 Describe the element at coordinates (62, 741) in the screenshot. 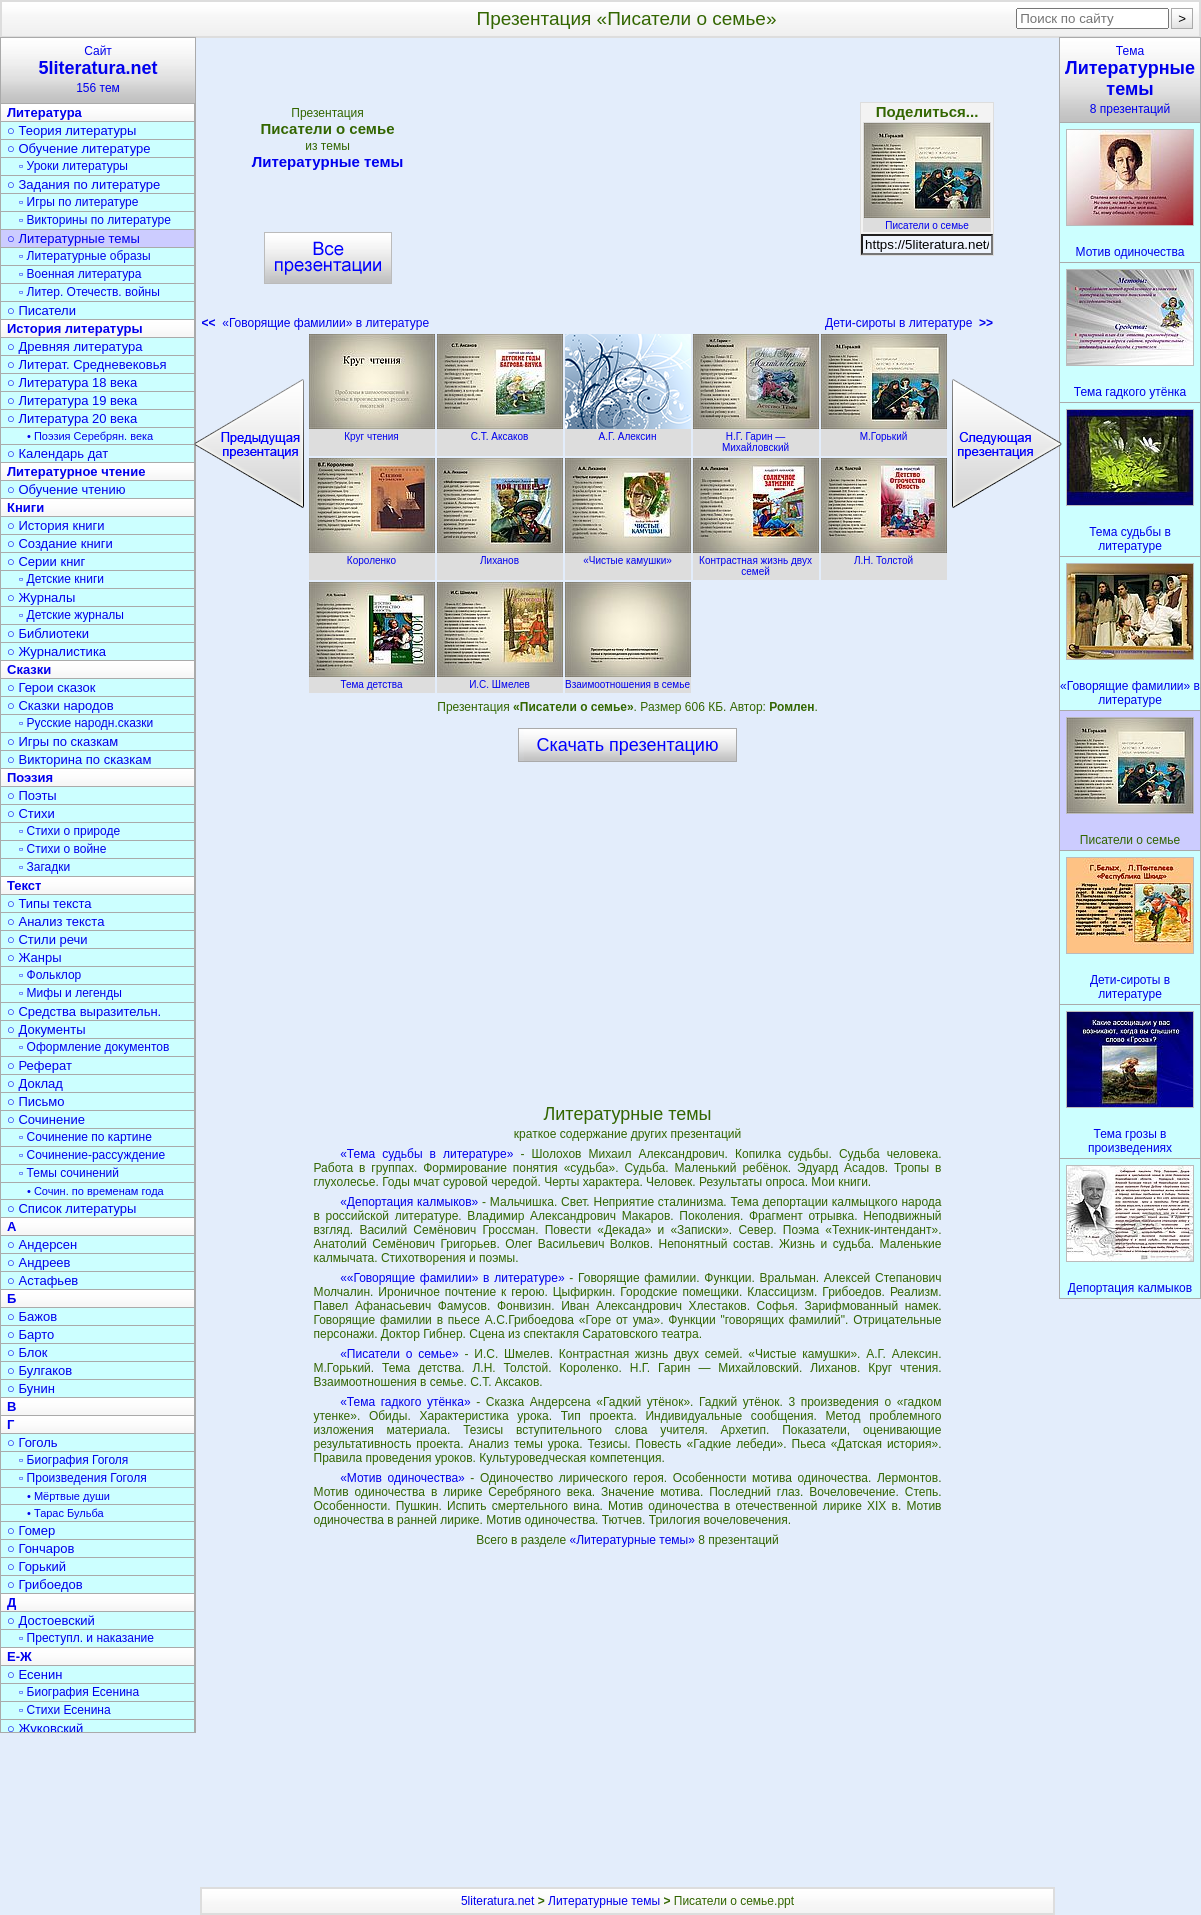

I see `○ Игры по сказкам` at that location.